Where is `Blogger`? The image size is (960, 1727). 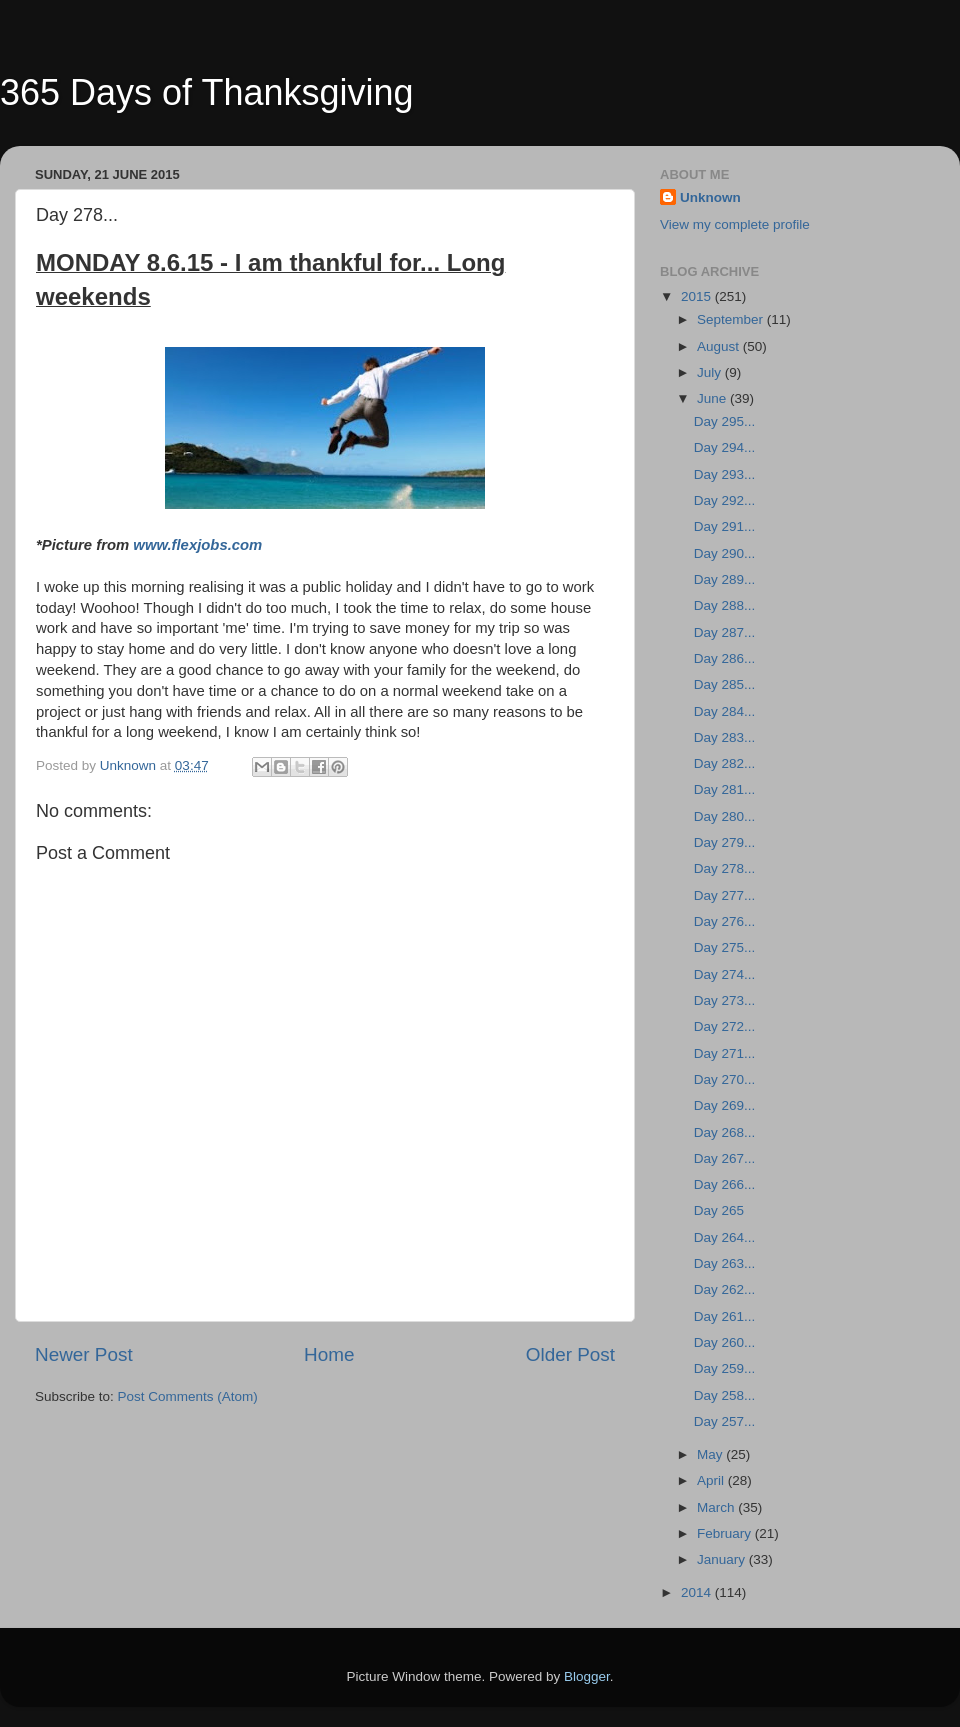
Blogger is located at coordinates (587, 1676).